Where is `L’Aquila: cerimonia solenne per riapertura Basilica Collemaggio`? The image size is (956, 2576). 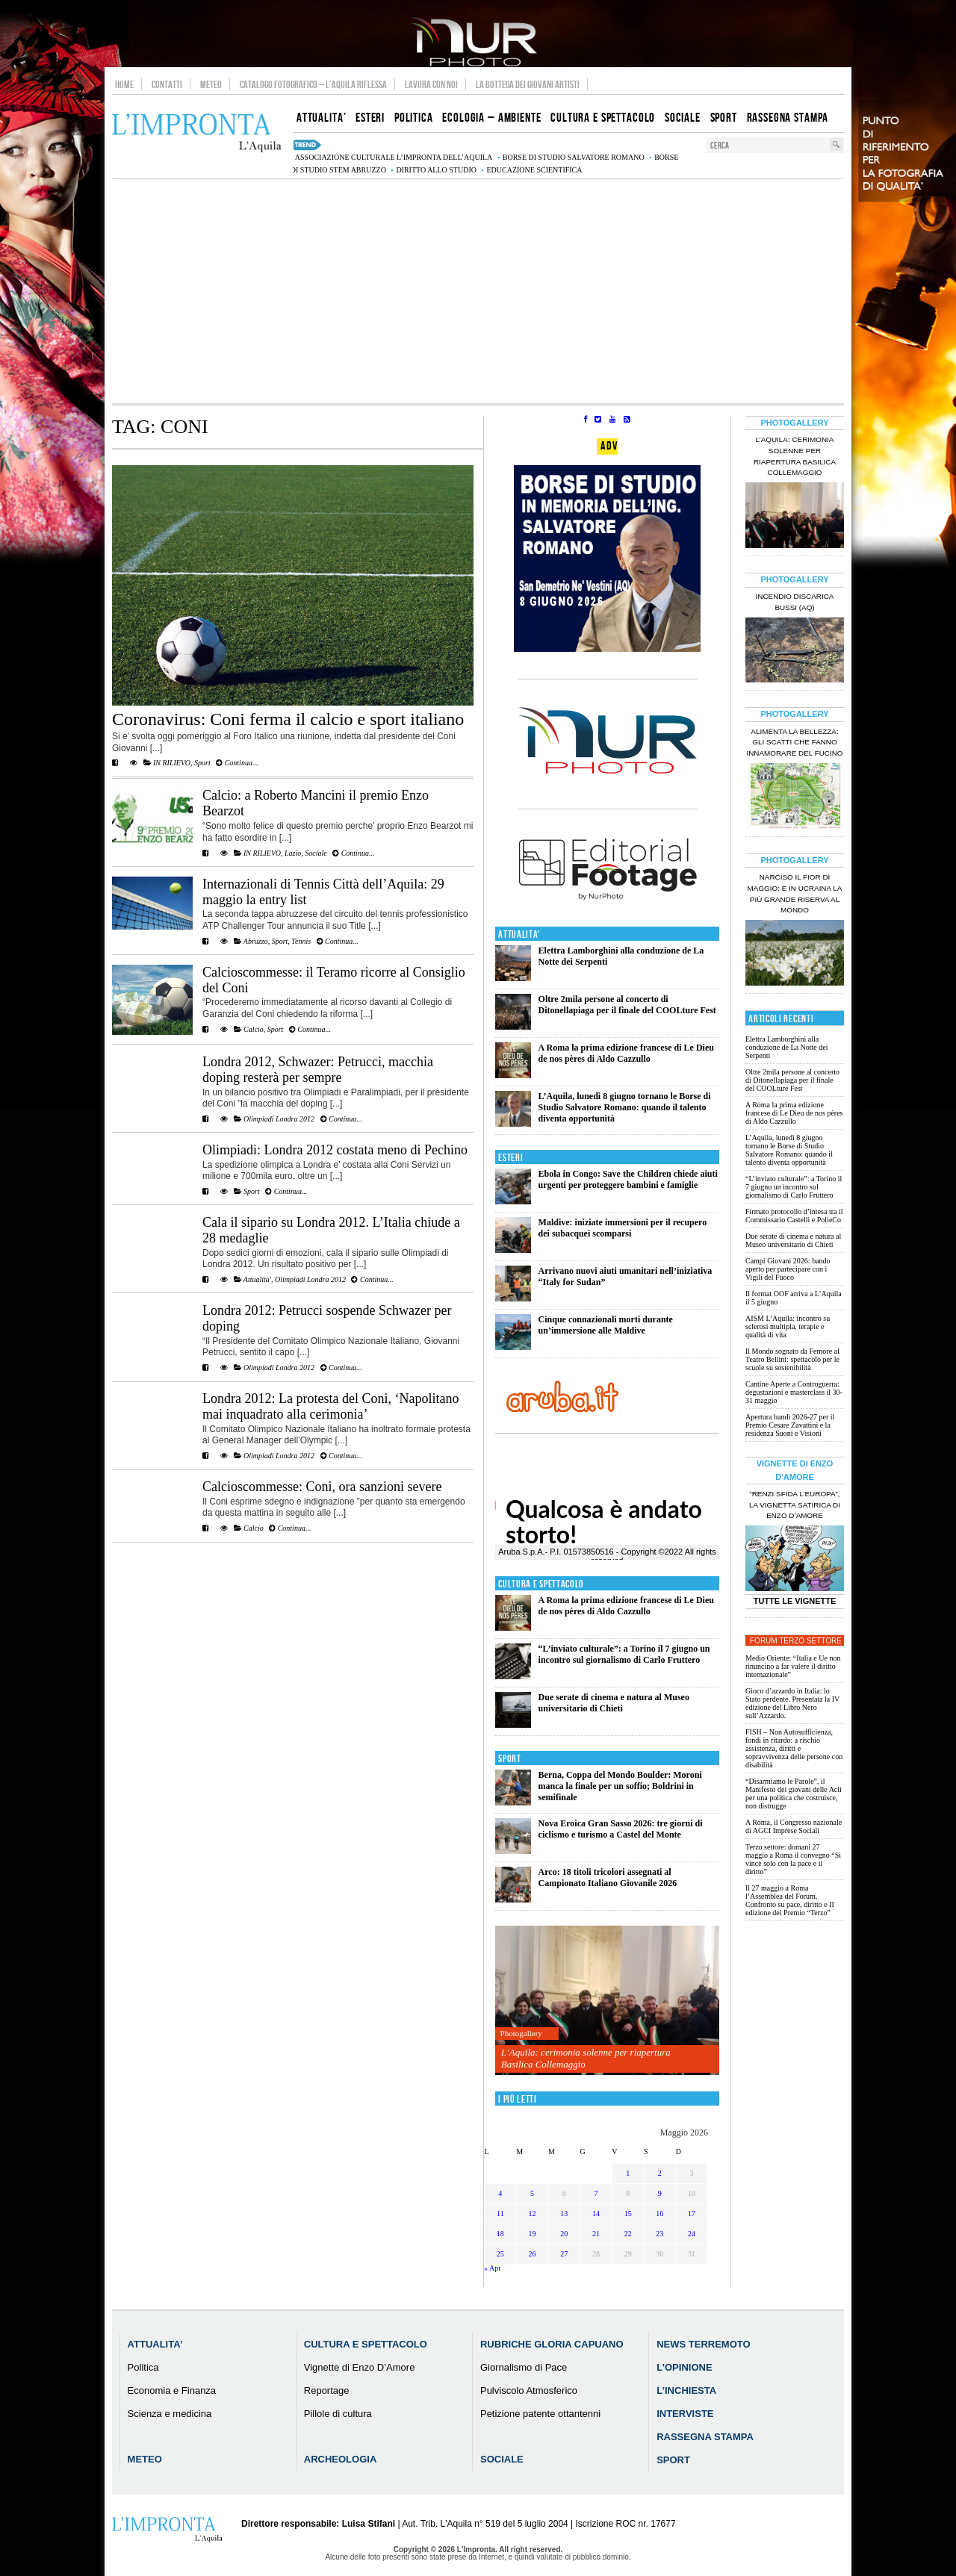
L’Aquila: cerimonia solenne per riapertura Basilica Collemaggio is located at coordinates (586, 2058).